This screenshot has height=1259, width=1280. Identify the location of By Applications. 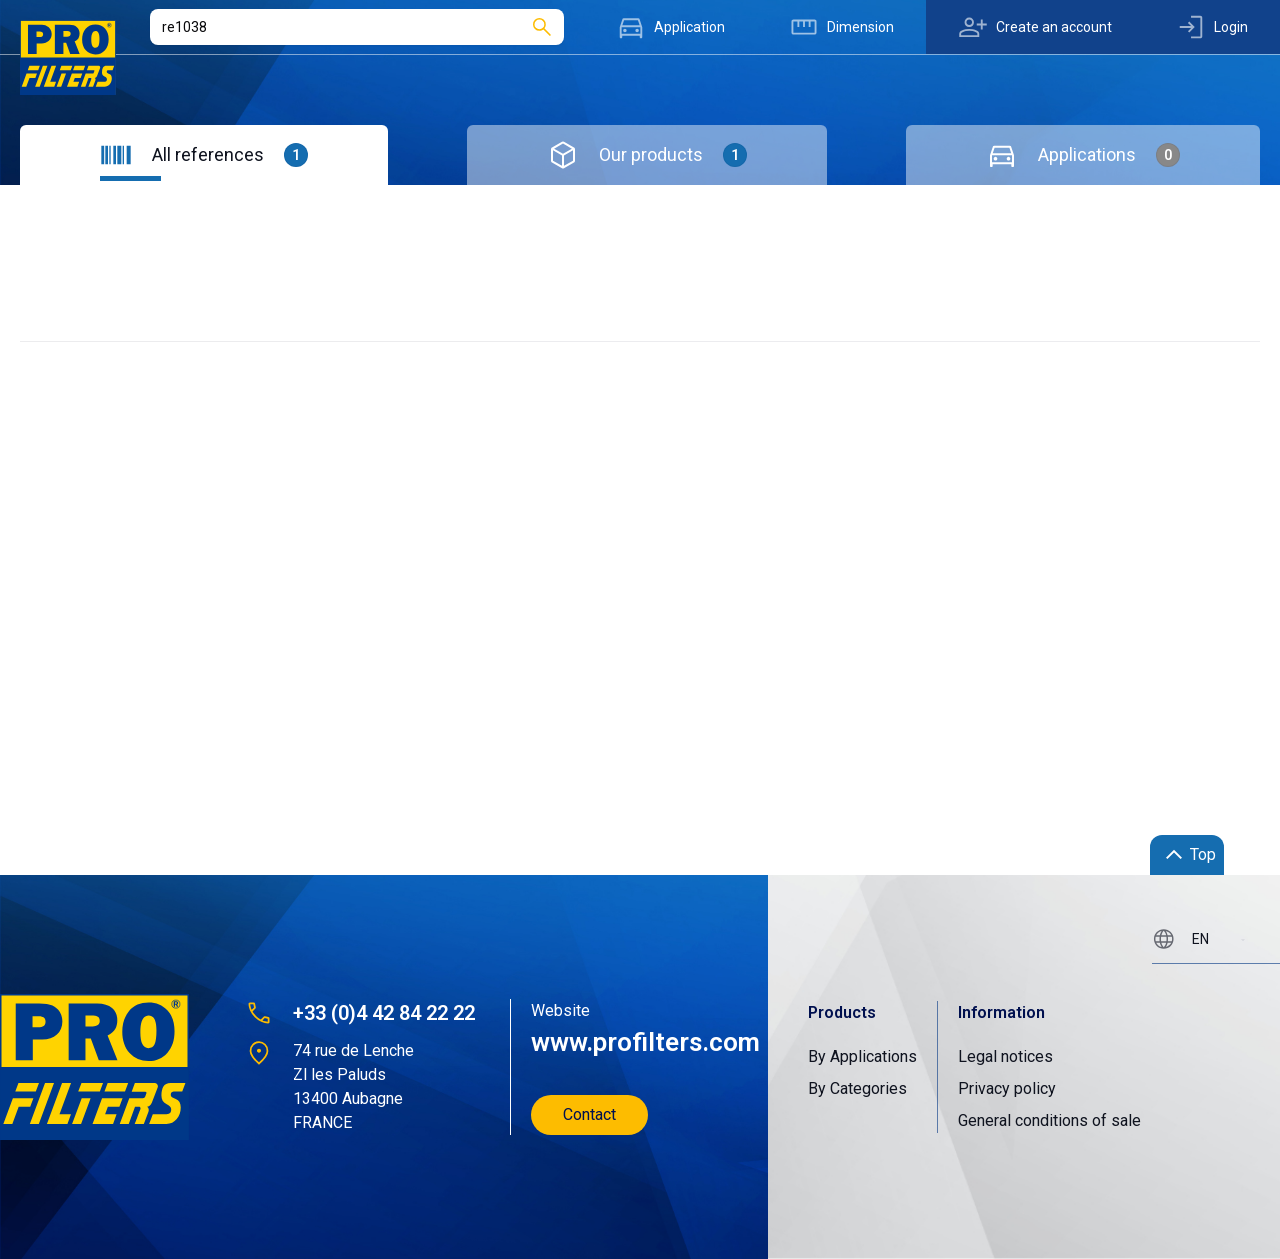
(862, 1056).